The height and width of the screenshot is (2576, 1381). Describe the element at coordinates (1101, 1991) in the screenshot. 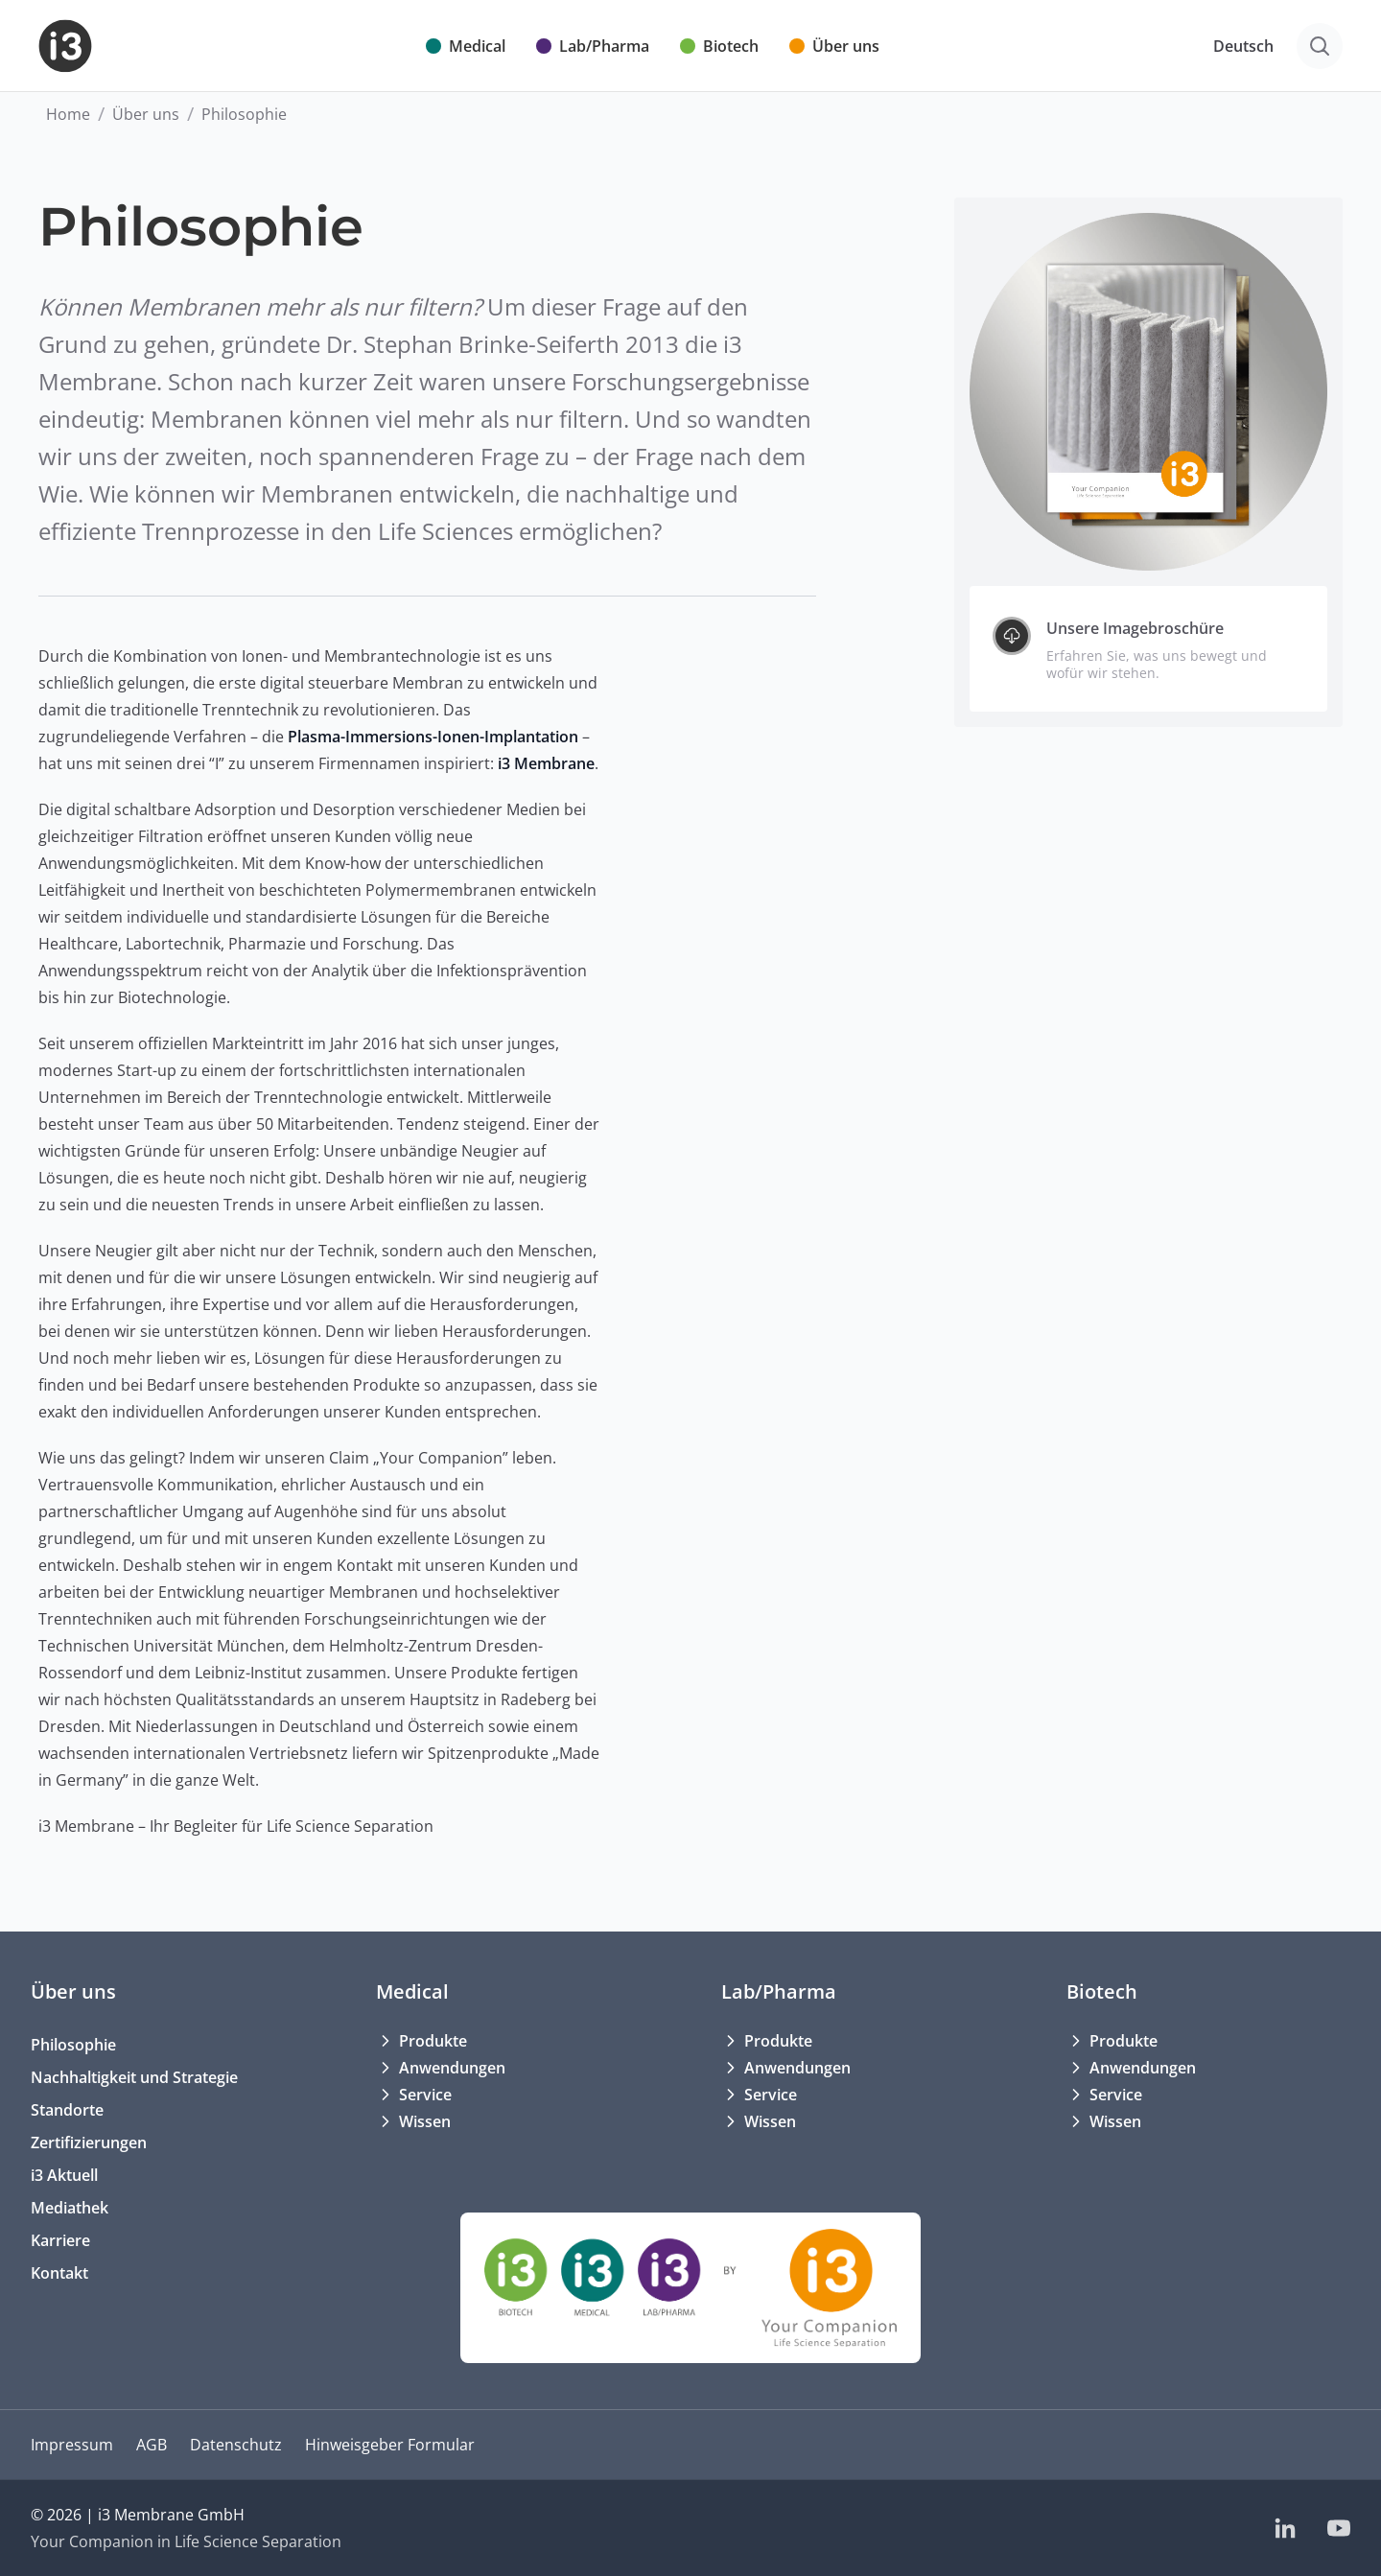

I see `Biotech` at that location.